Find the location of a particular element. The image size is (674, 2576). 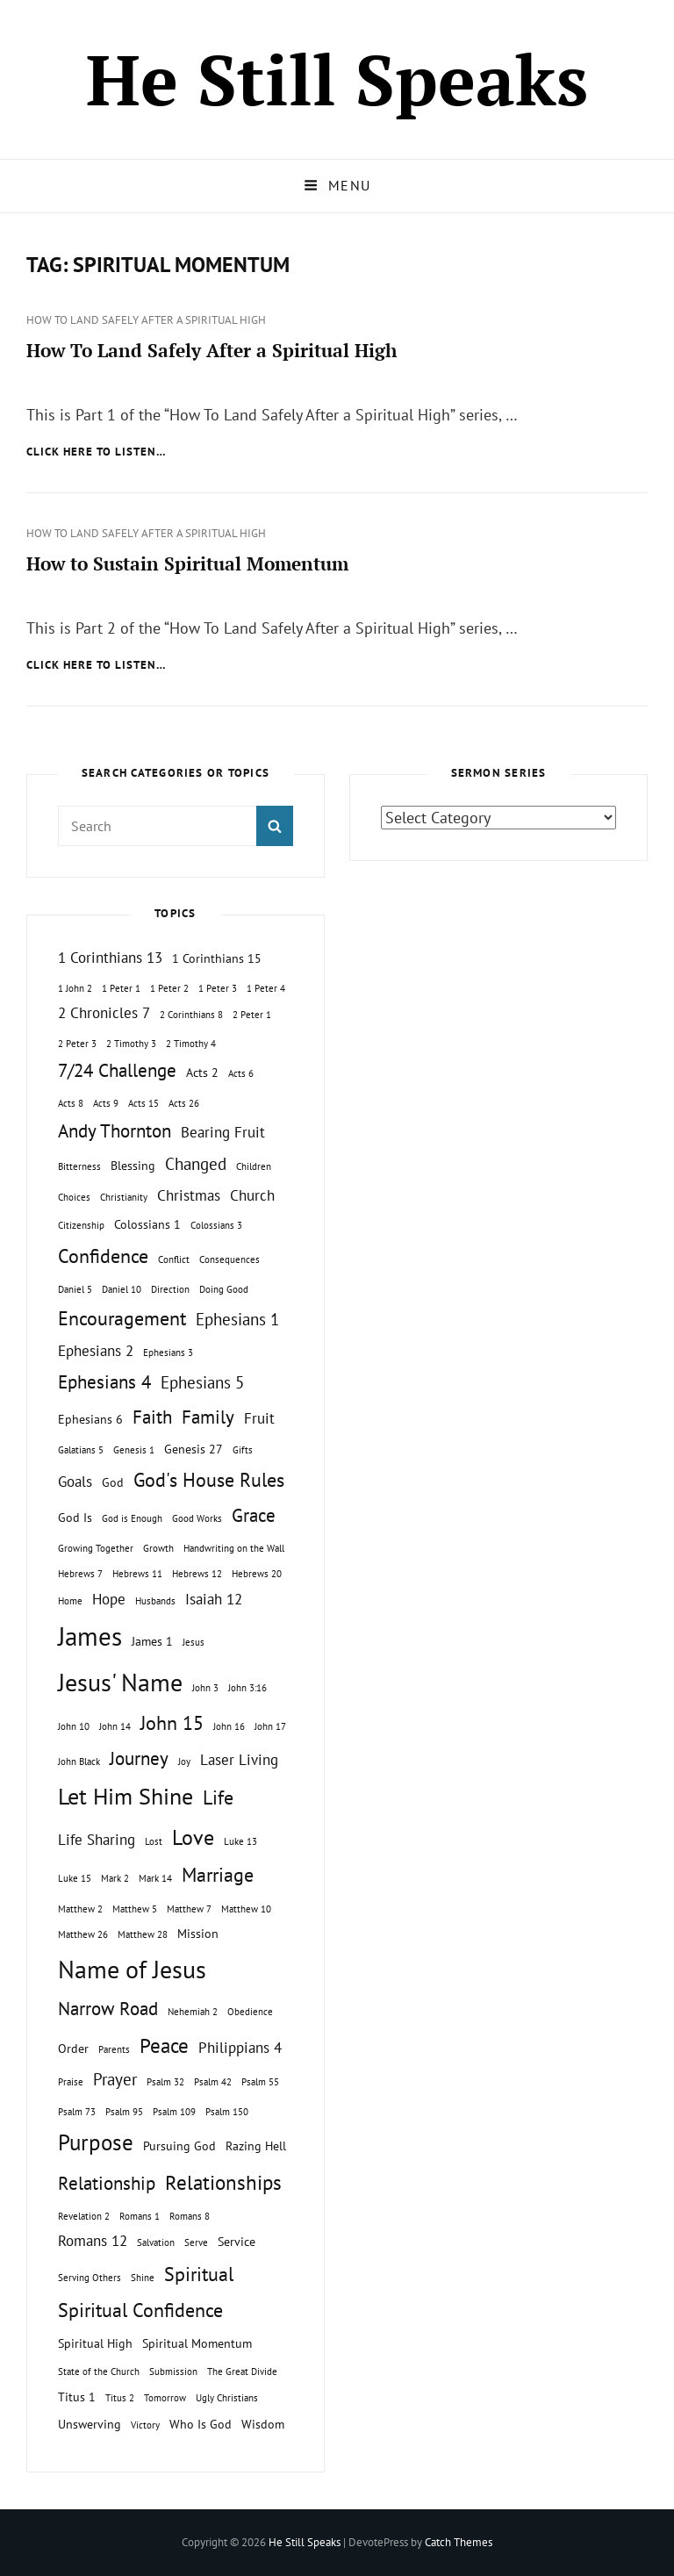

Citizenship [Citizenship (1 topic)] is located at coordinates (81, 1225).